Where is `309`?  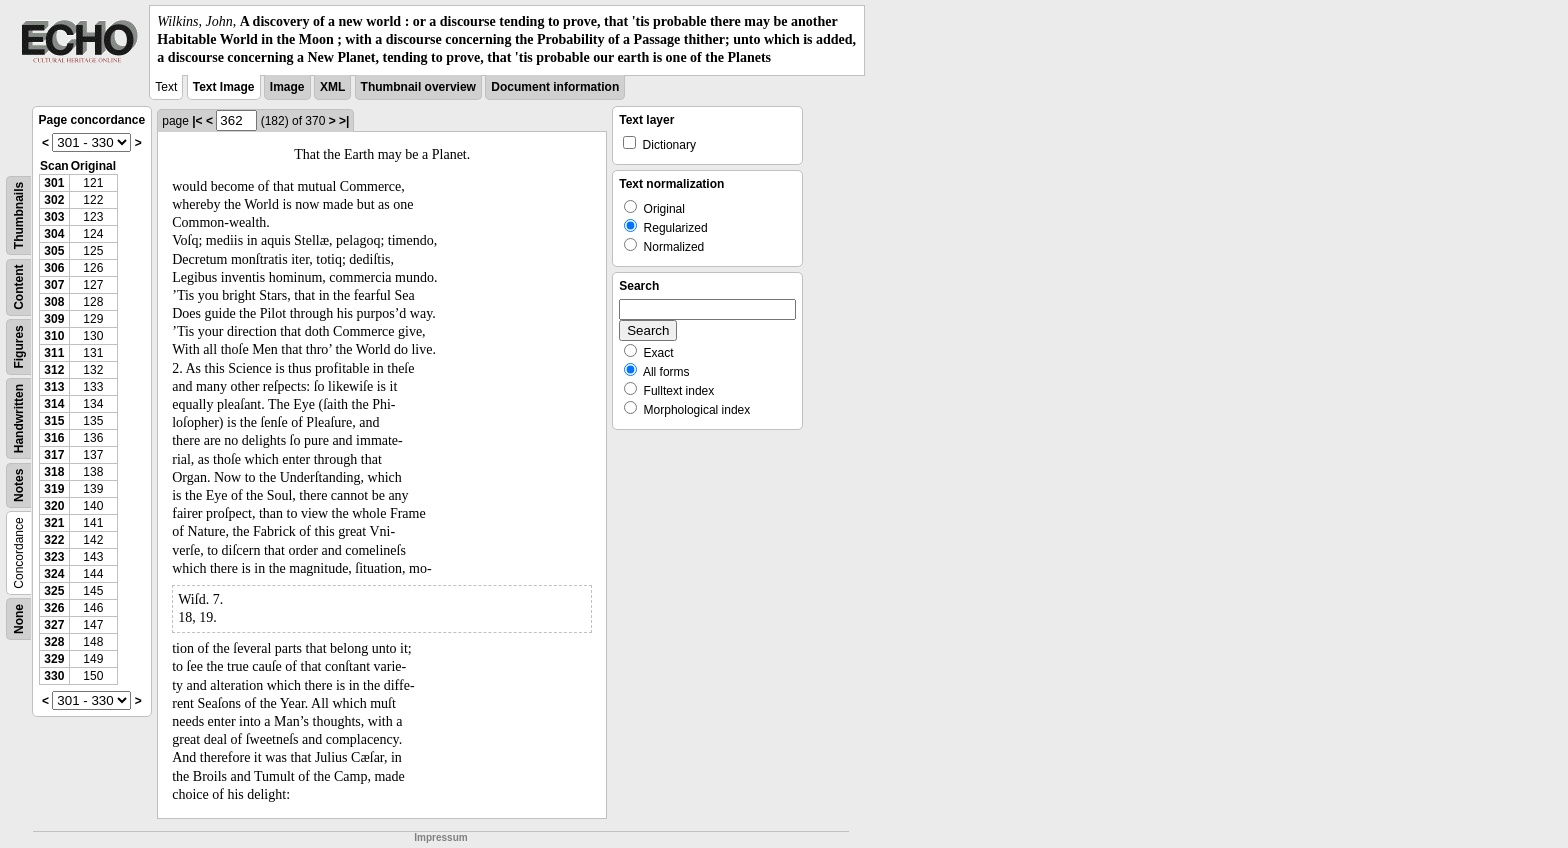
309 is located at coordinates (54, 319).